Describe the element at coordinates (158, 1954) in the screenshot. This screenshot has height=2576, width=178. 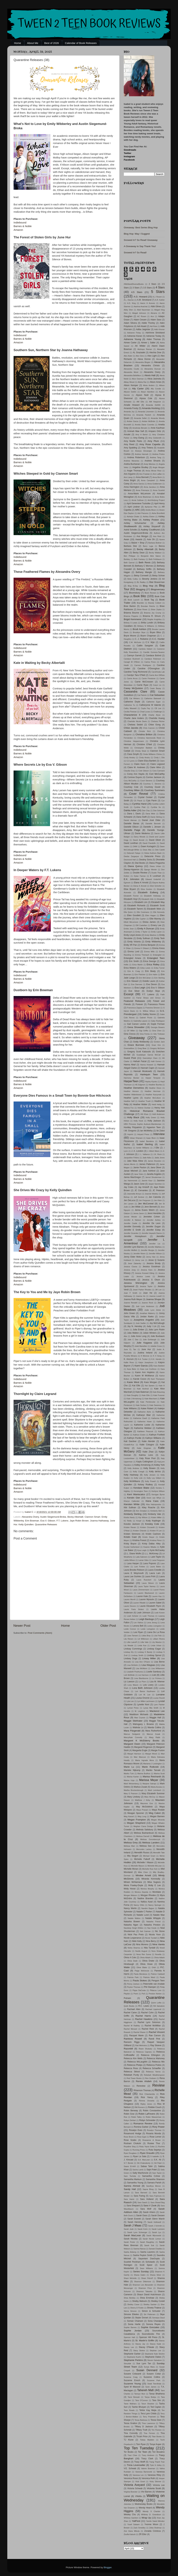
I see `Novella` at that location.